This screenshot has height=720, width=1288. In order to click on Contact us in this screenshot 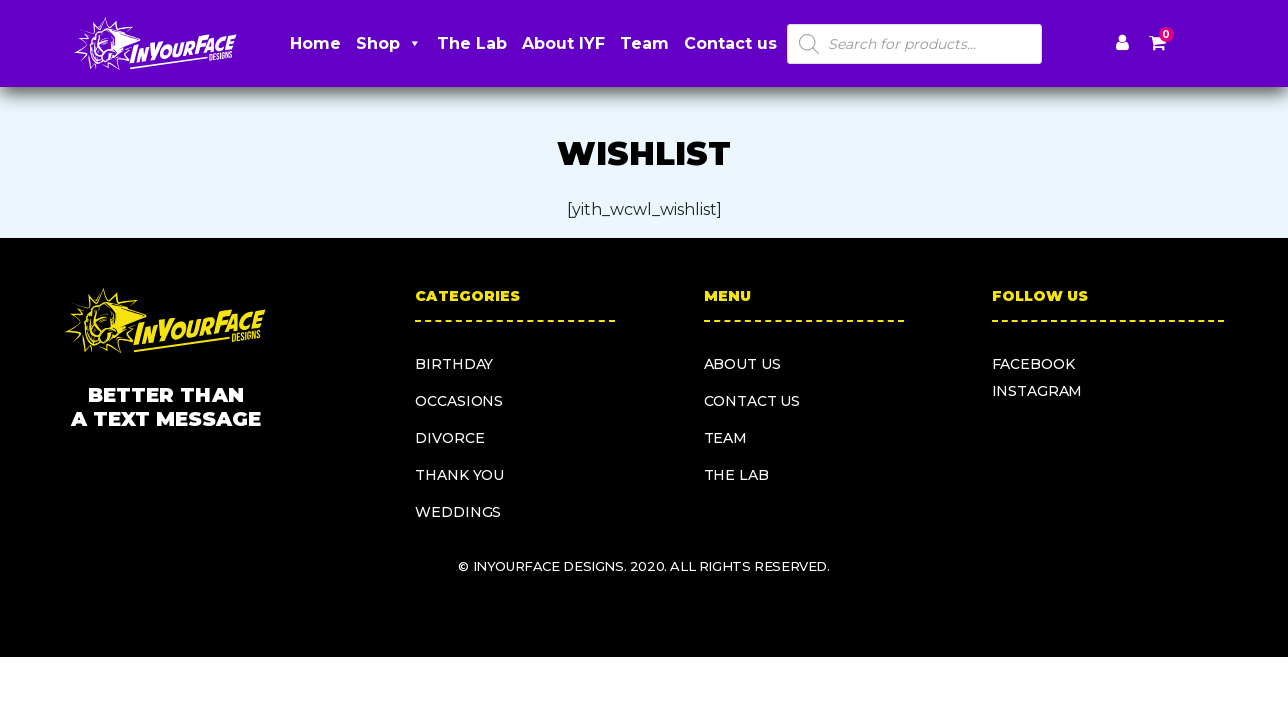, I will do `click(730, 43)`.